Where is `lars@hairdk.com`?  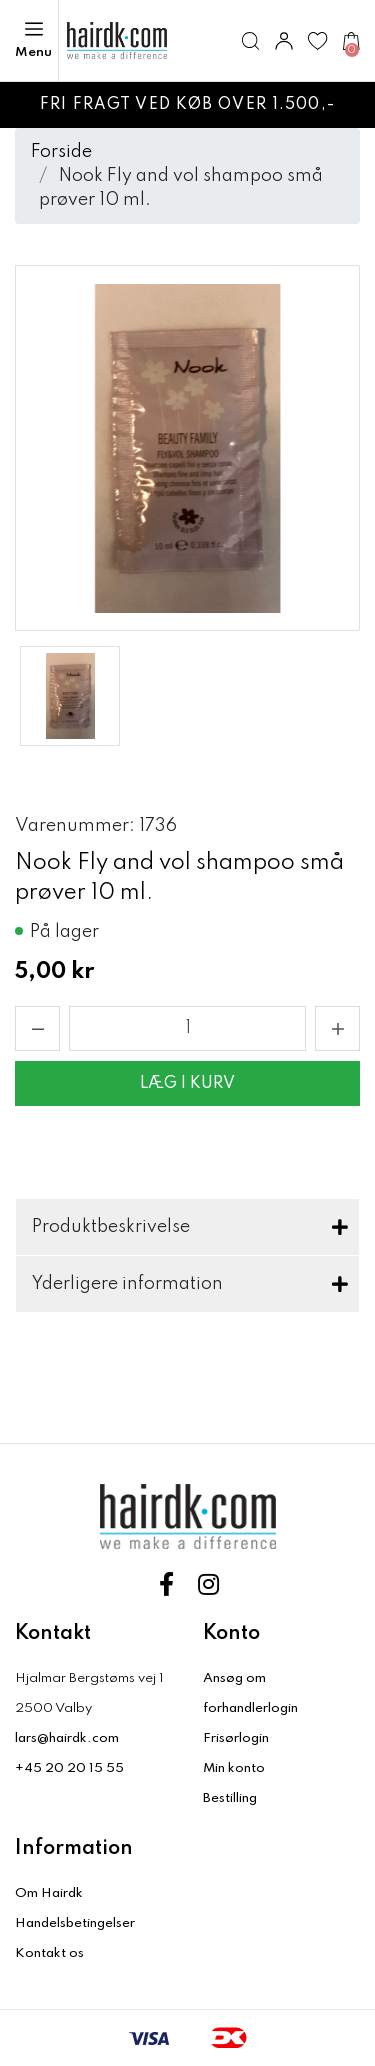
lars@hairdk.com is located at coordinates (67, 1738).